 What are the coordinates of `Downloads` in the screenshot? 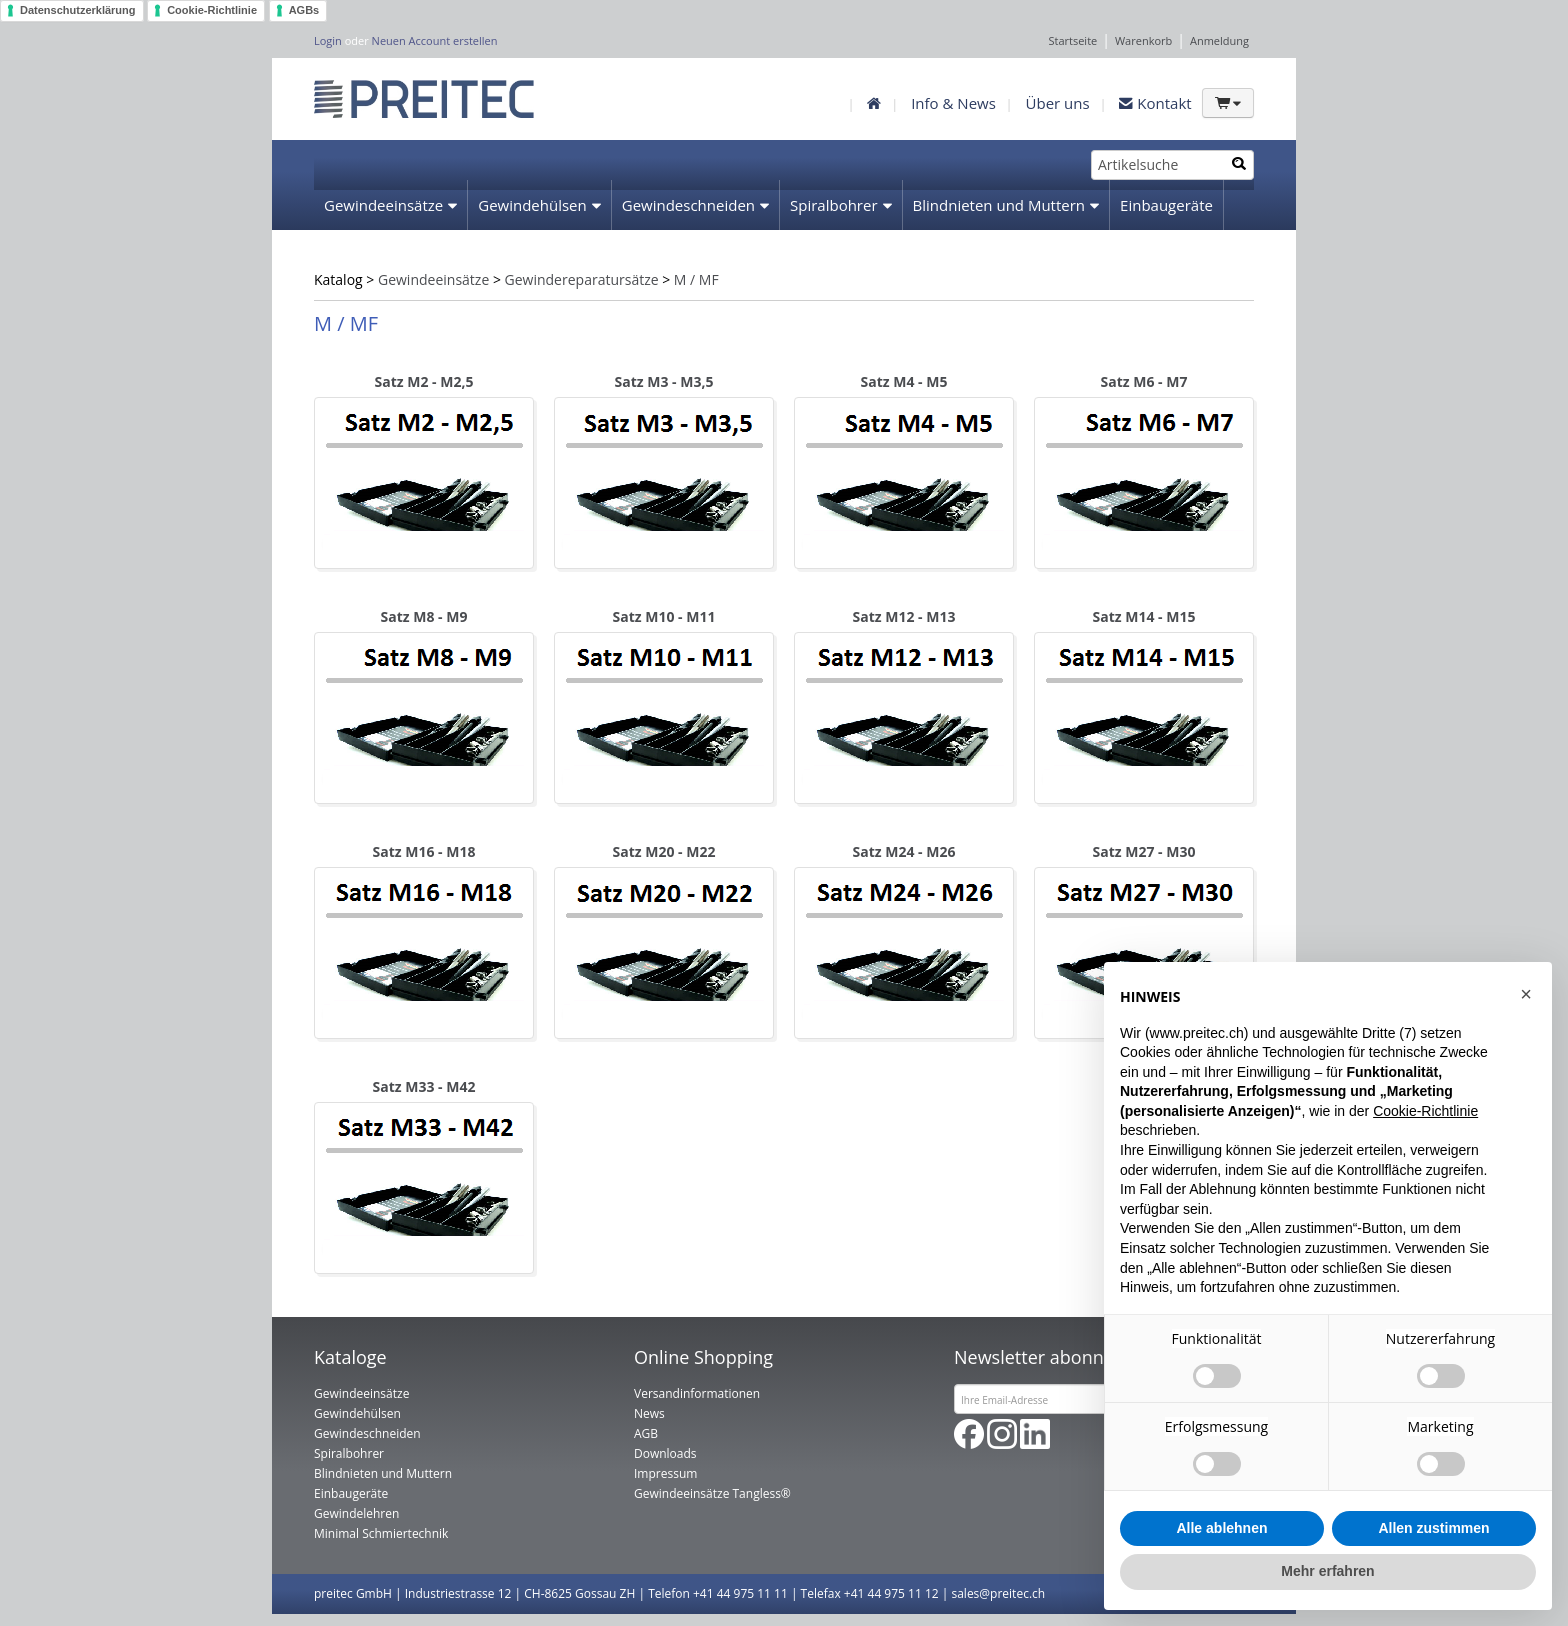 It's located at (665, 1453).